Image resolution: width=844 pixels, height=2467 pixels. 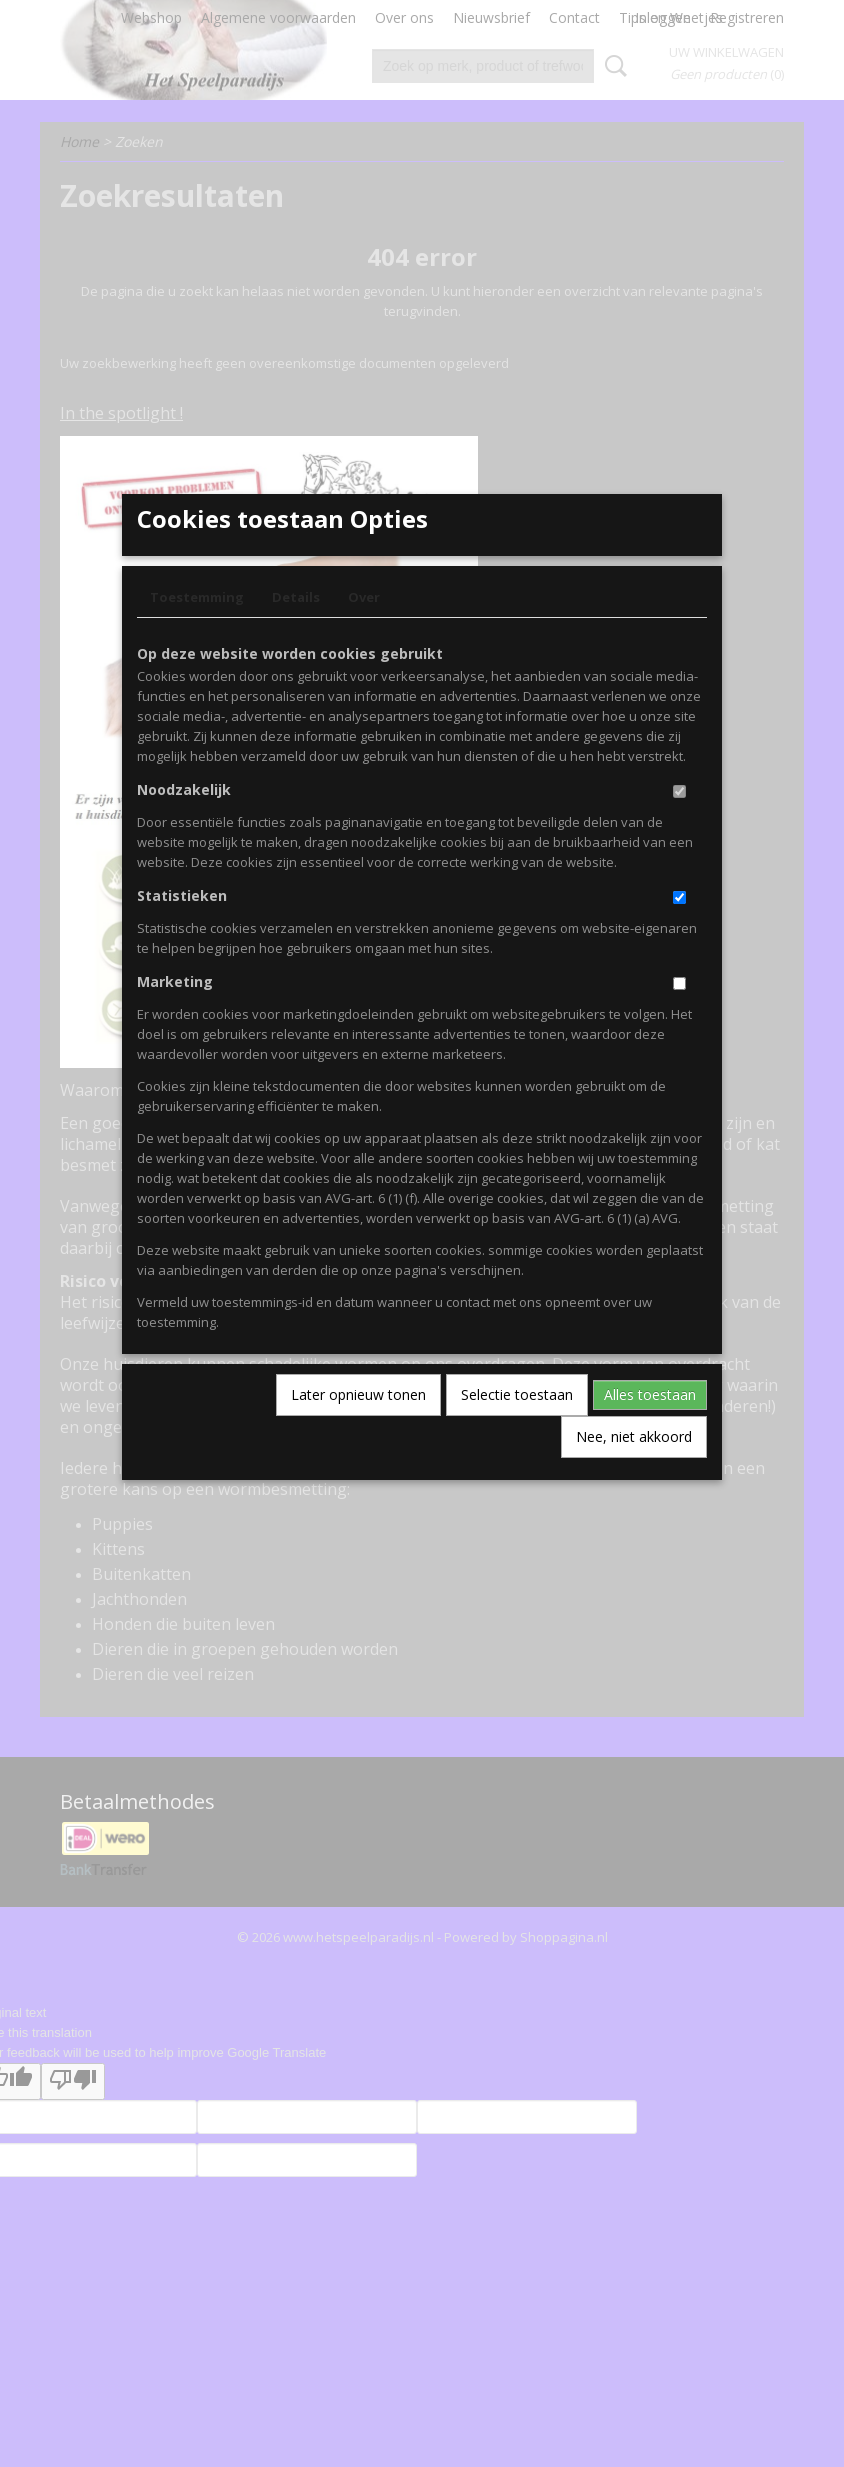 I want to click on Toestemming, so click(x=197, y=629).